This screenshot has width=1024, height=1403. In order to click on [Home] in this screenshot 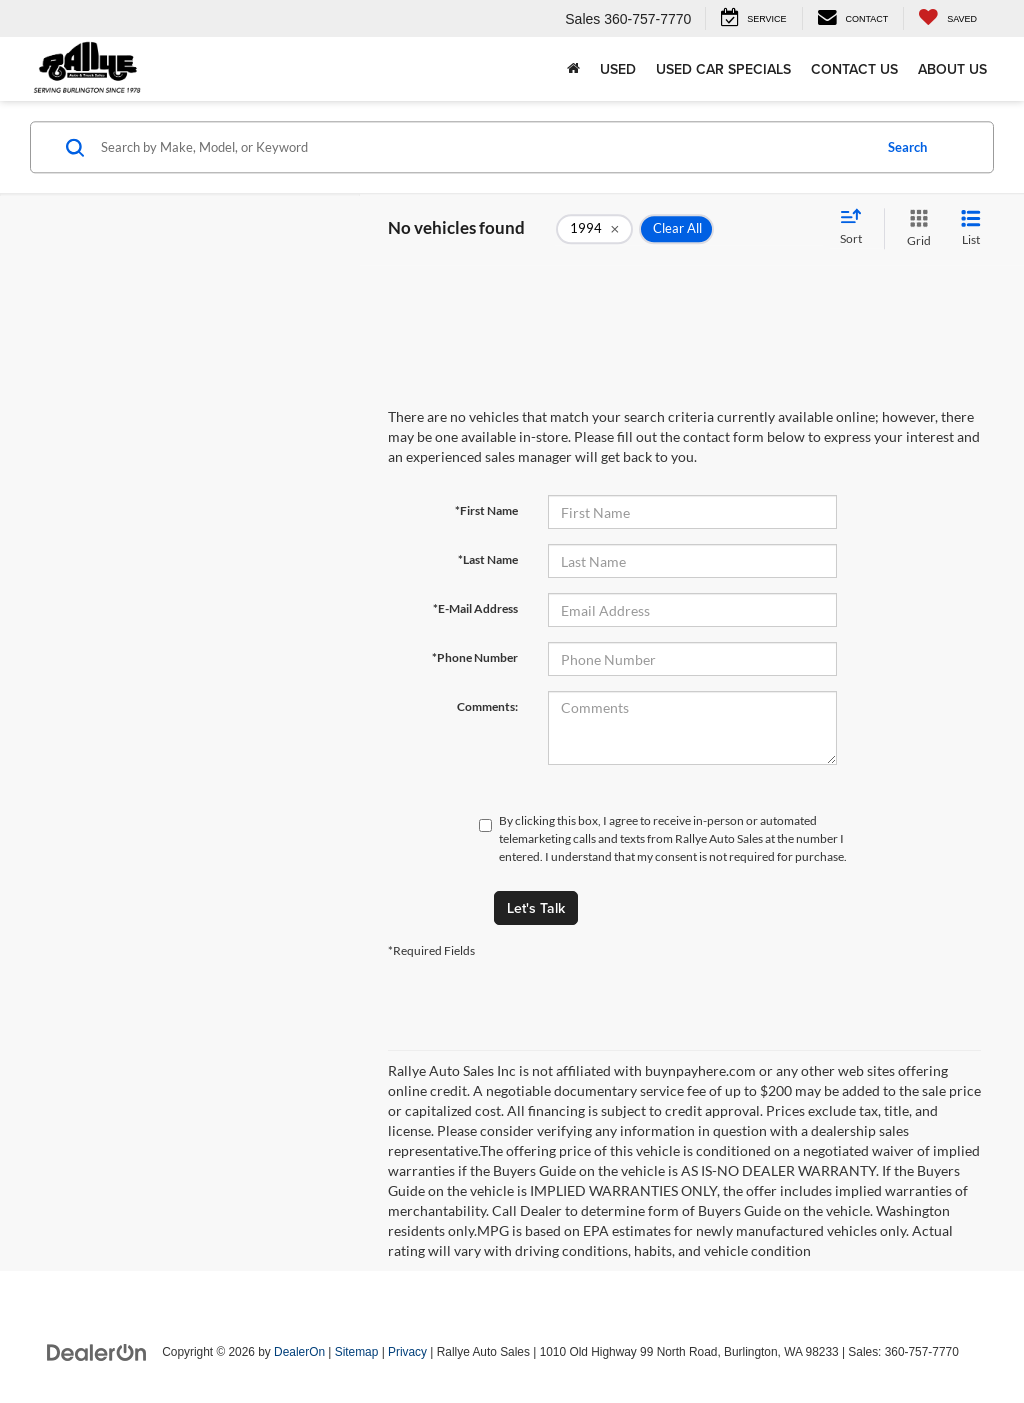, I will do `click(573, 69)`.